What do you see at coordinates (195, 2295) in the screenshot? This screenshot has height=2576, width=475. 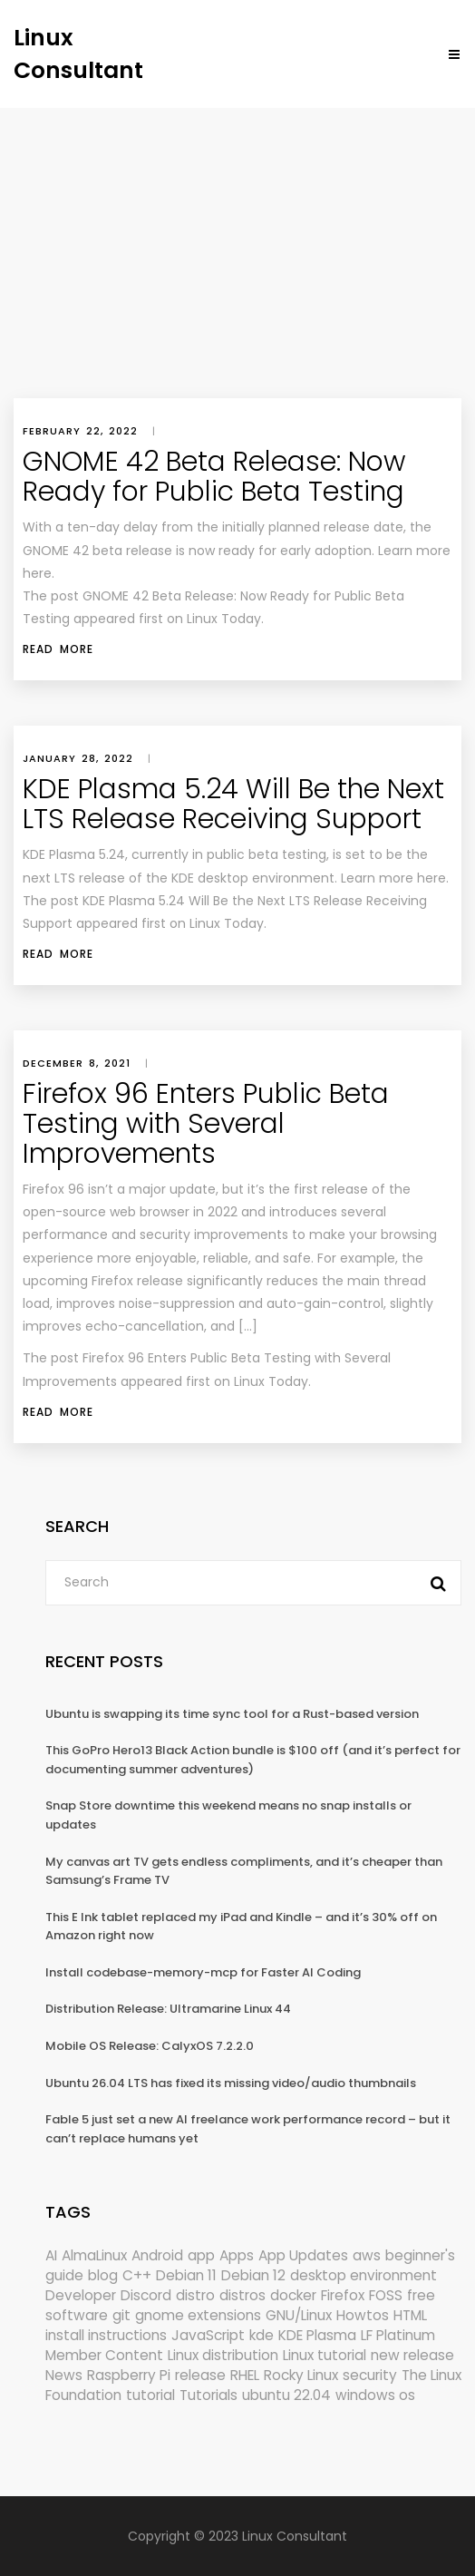 I see `distro [distro (168 items)]` at bounding box center [195, 2295].